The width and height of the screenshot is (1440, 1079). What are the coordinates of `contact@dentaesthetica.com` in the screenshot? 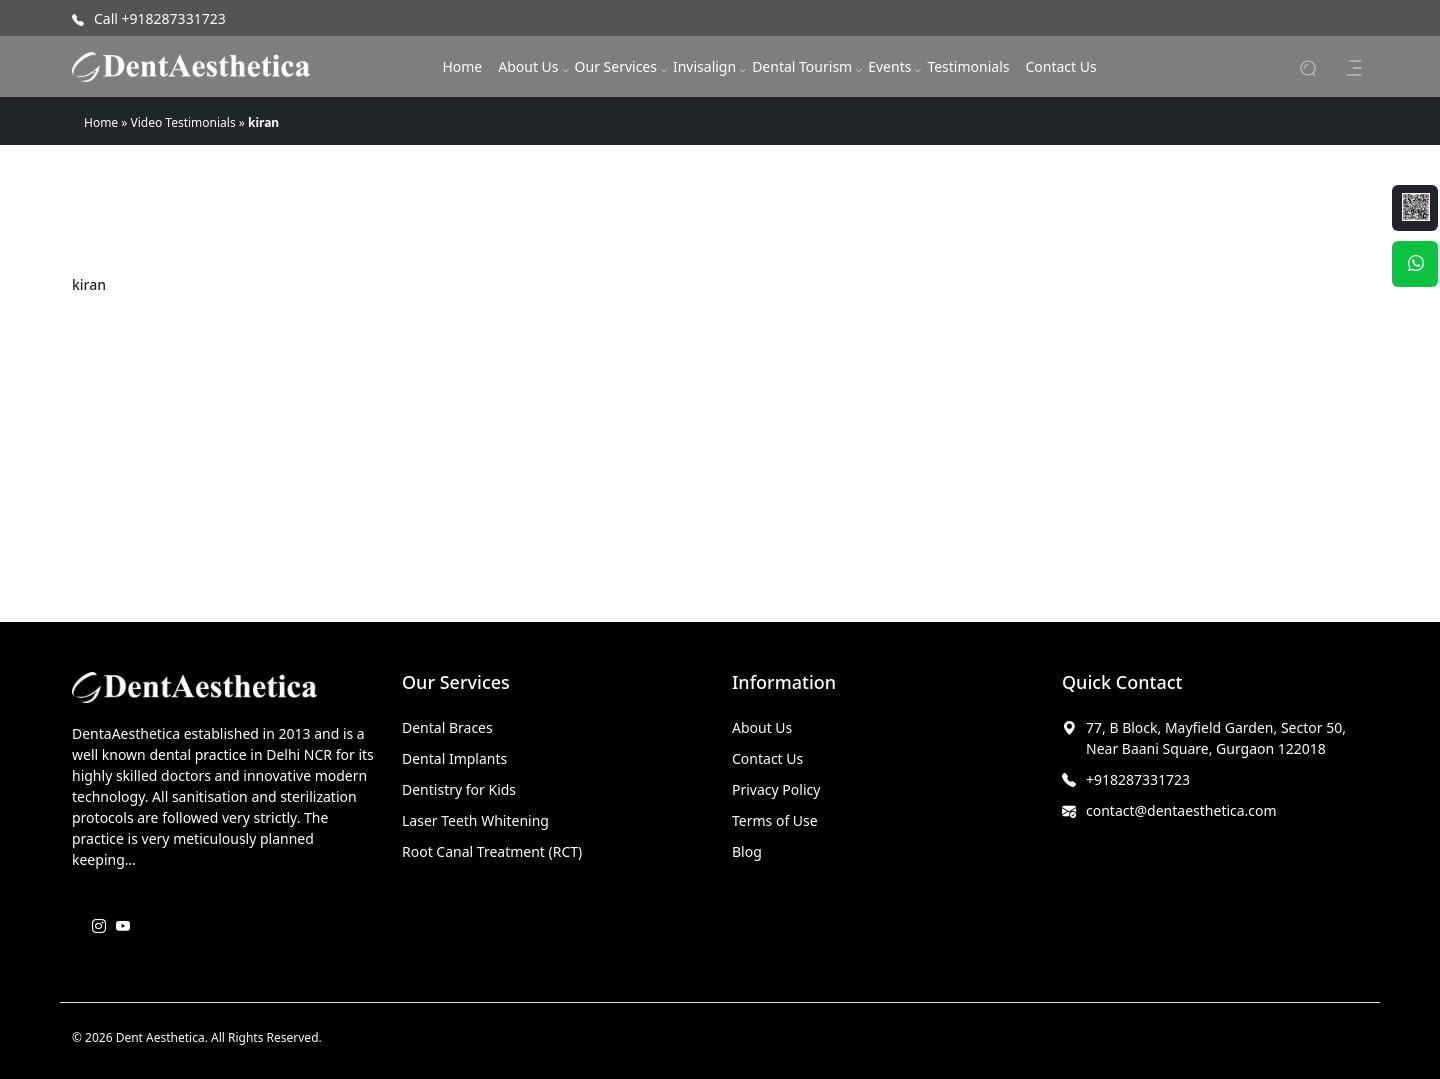 It's located at (1181, 810).